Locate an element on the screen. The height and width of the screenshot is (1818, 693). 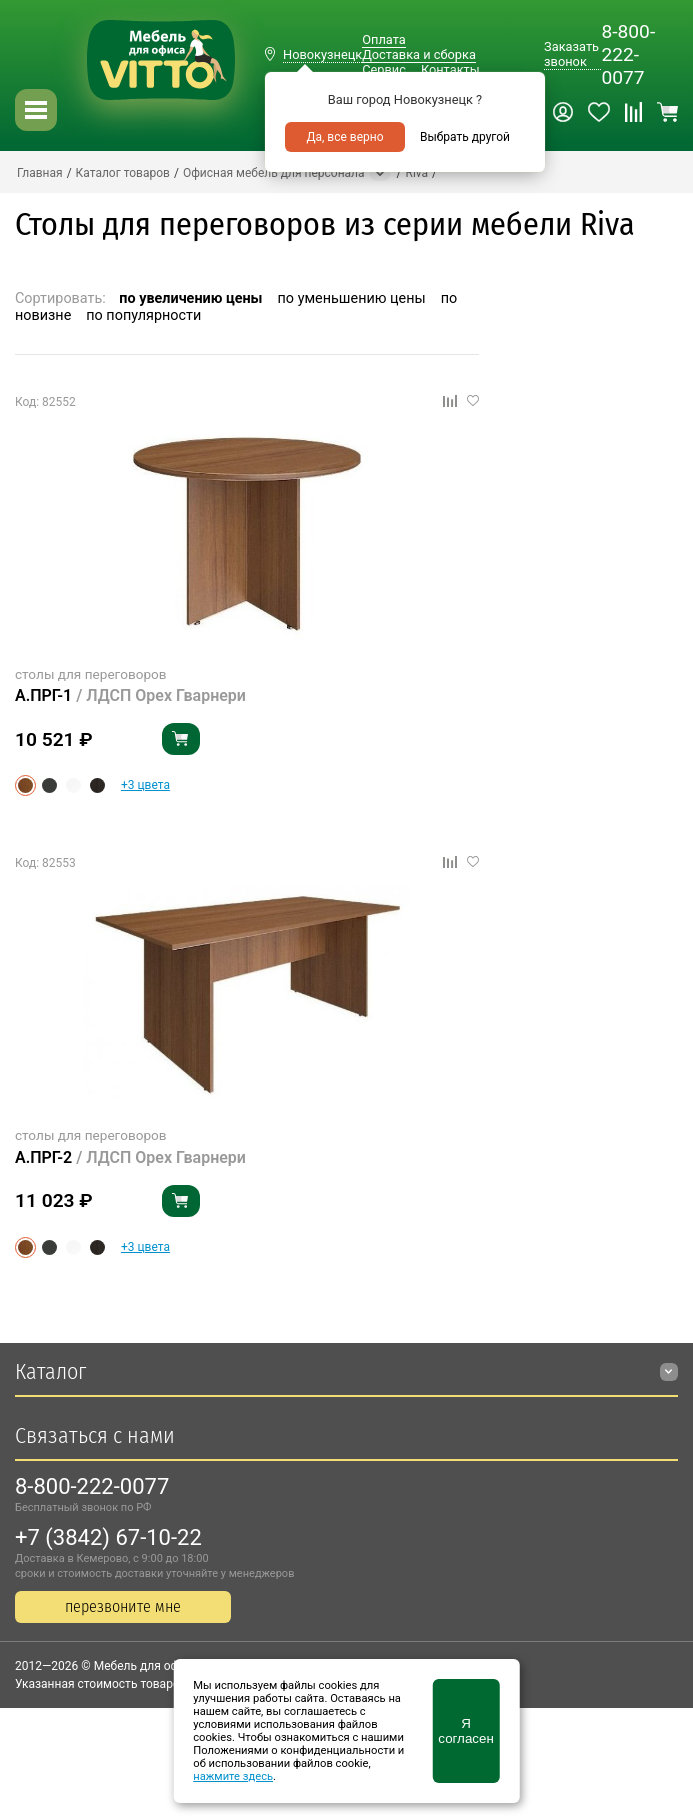
Каталог is located at coordinates (50, 1371).